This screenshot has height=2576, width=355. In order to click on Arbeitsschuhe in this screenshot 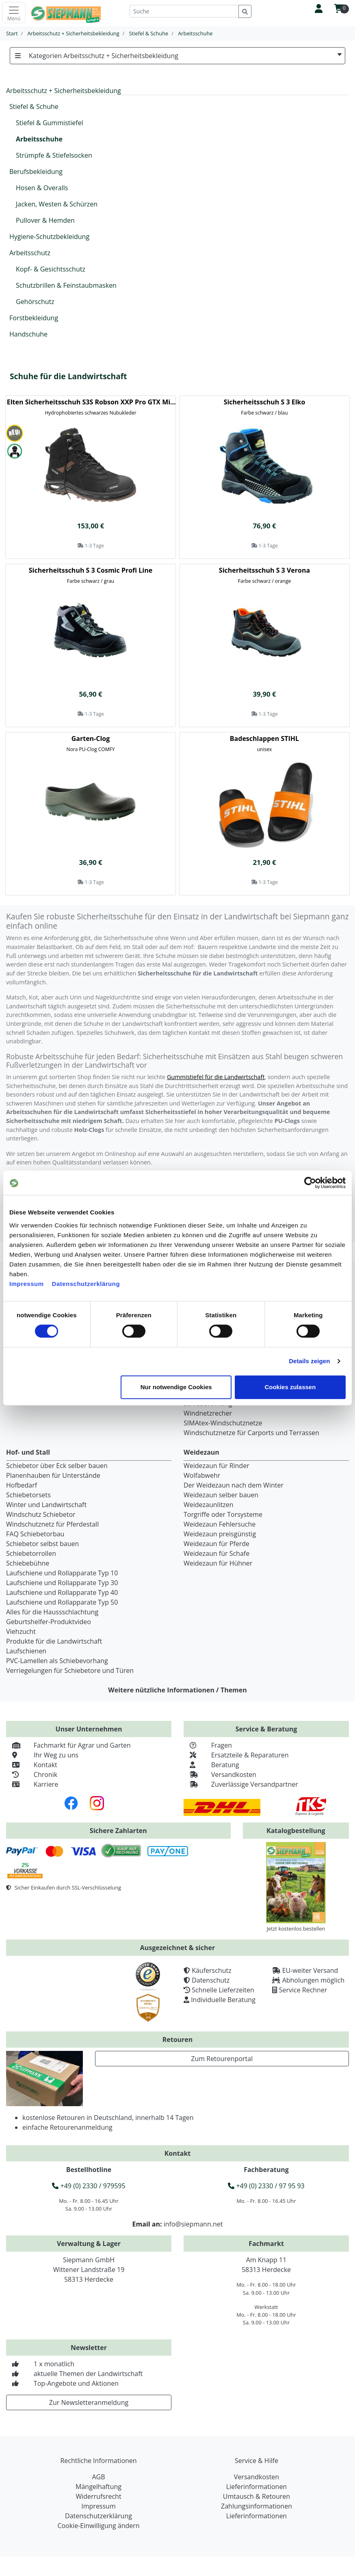, I will do `click(39, 139)`.